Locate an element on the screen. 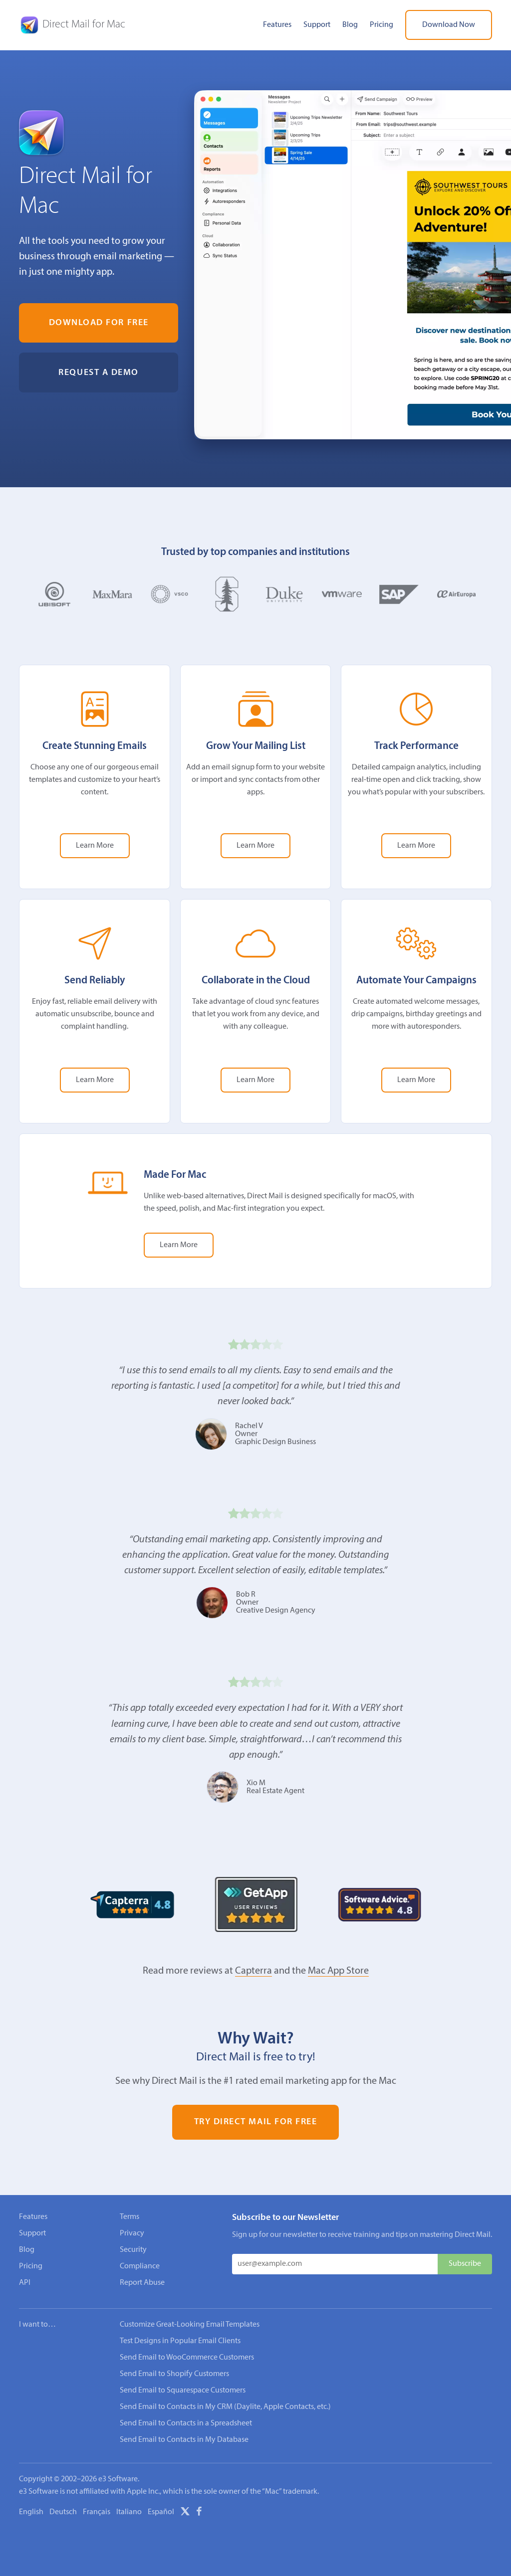 This screenshot has height=2576, width=511. Security is located at coordinates (133, 2250).